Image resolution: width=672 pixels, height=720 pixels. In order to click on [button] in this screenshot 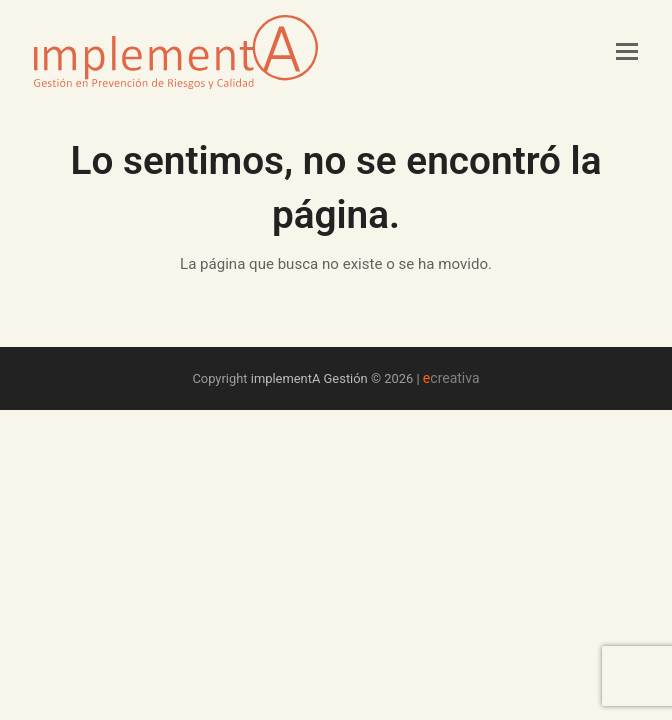, I will do `click(627, 52)`.